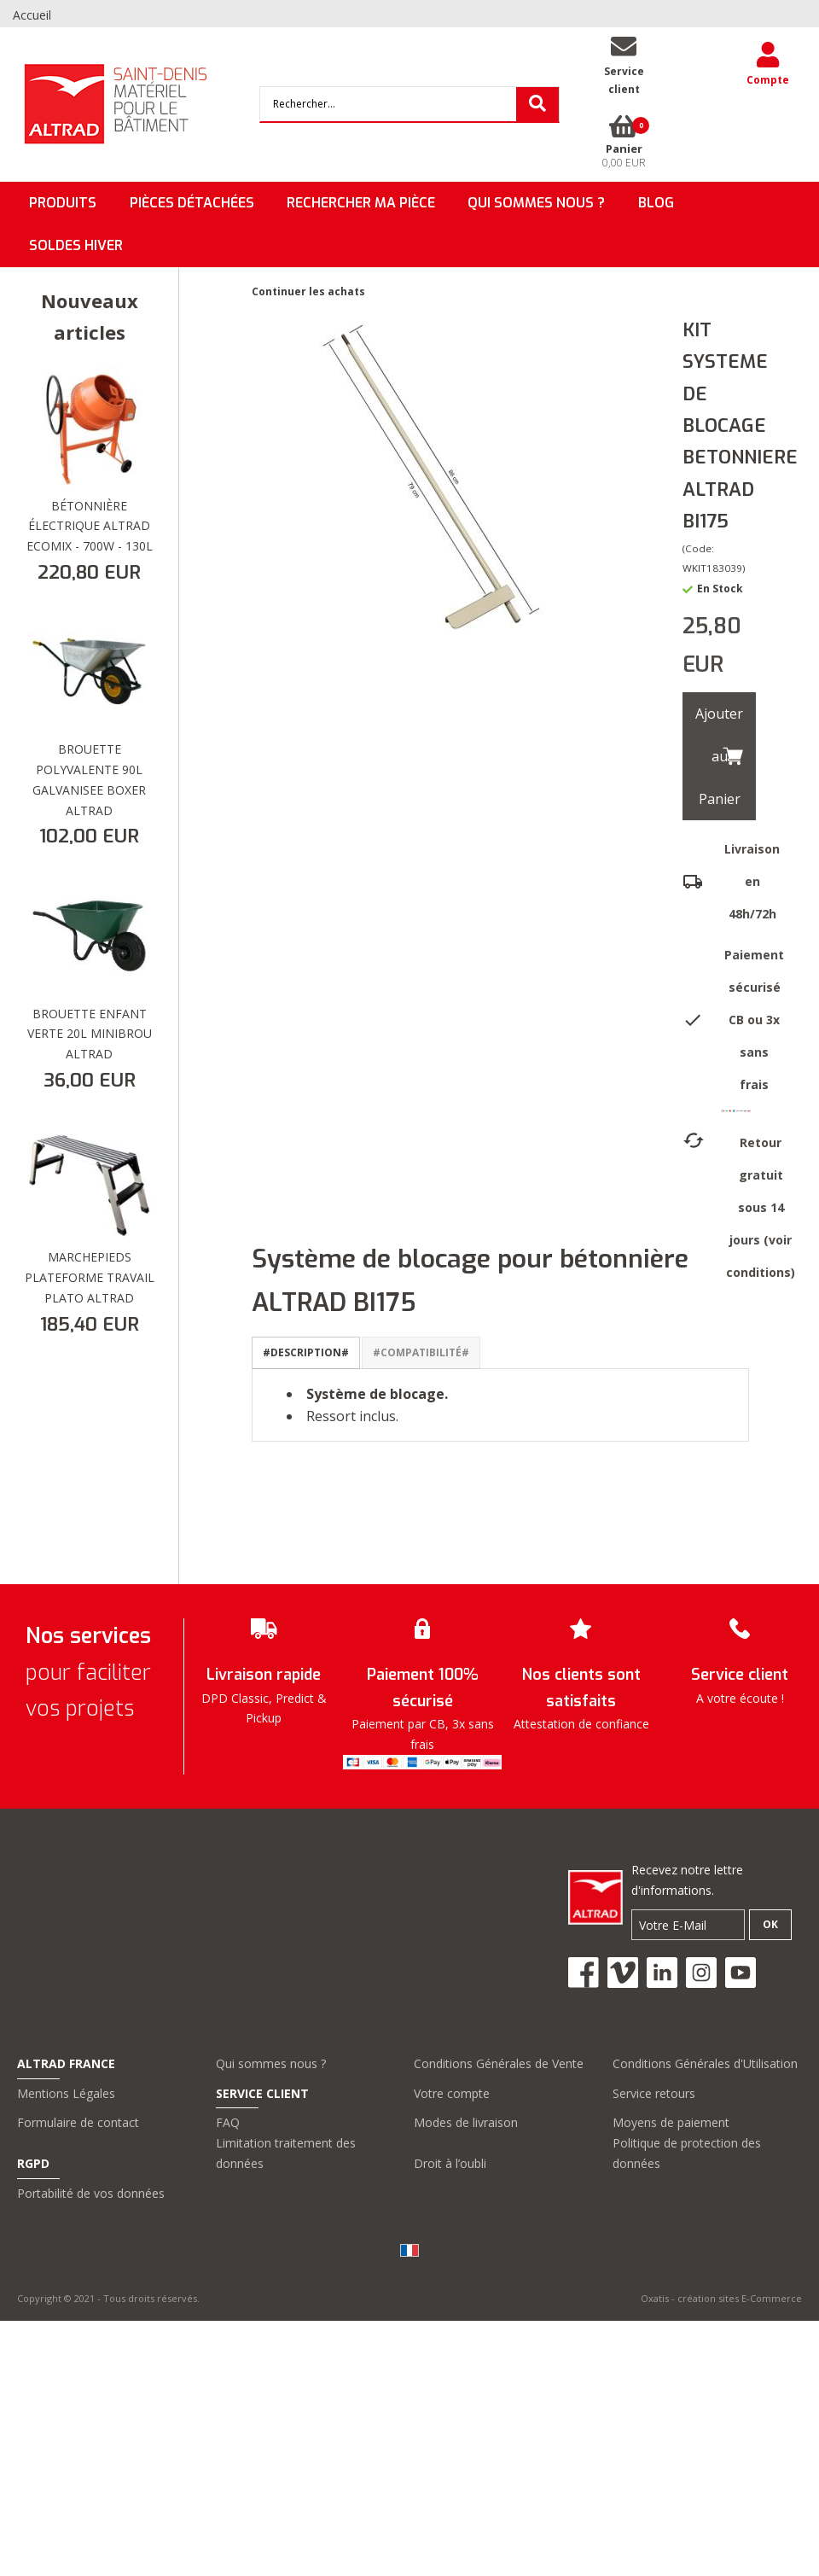  What do you see at coordinates (66, 2093) in the screenshot?
I see `Mentions Légales` at bounding box center [66, 2093].